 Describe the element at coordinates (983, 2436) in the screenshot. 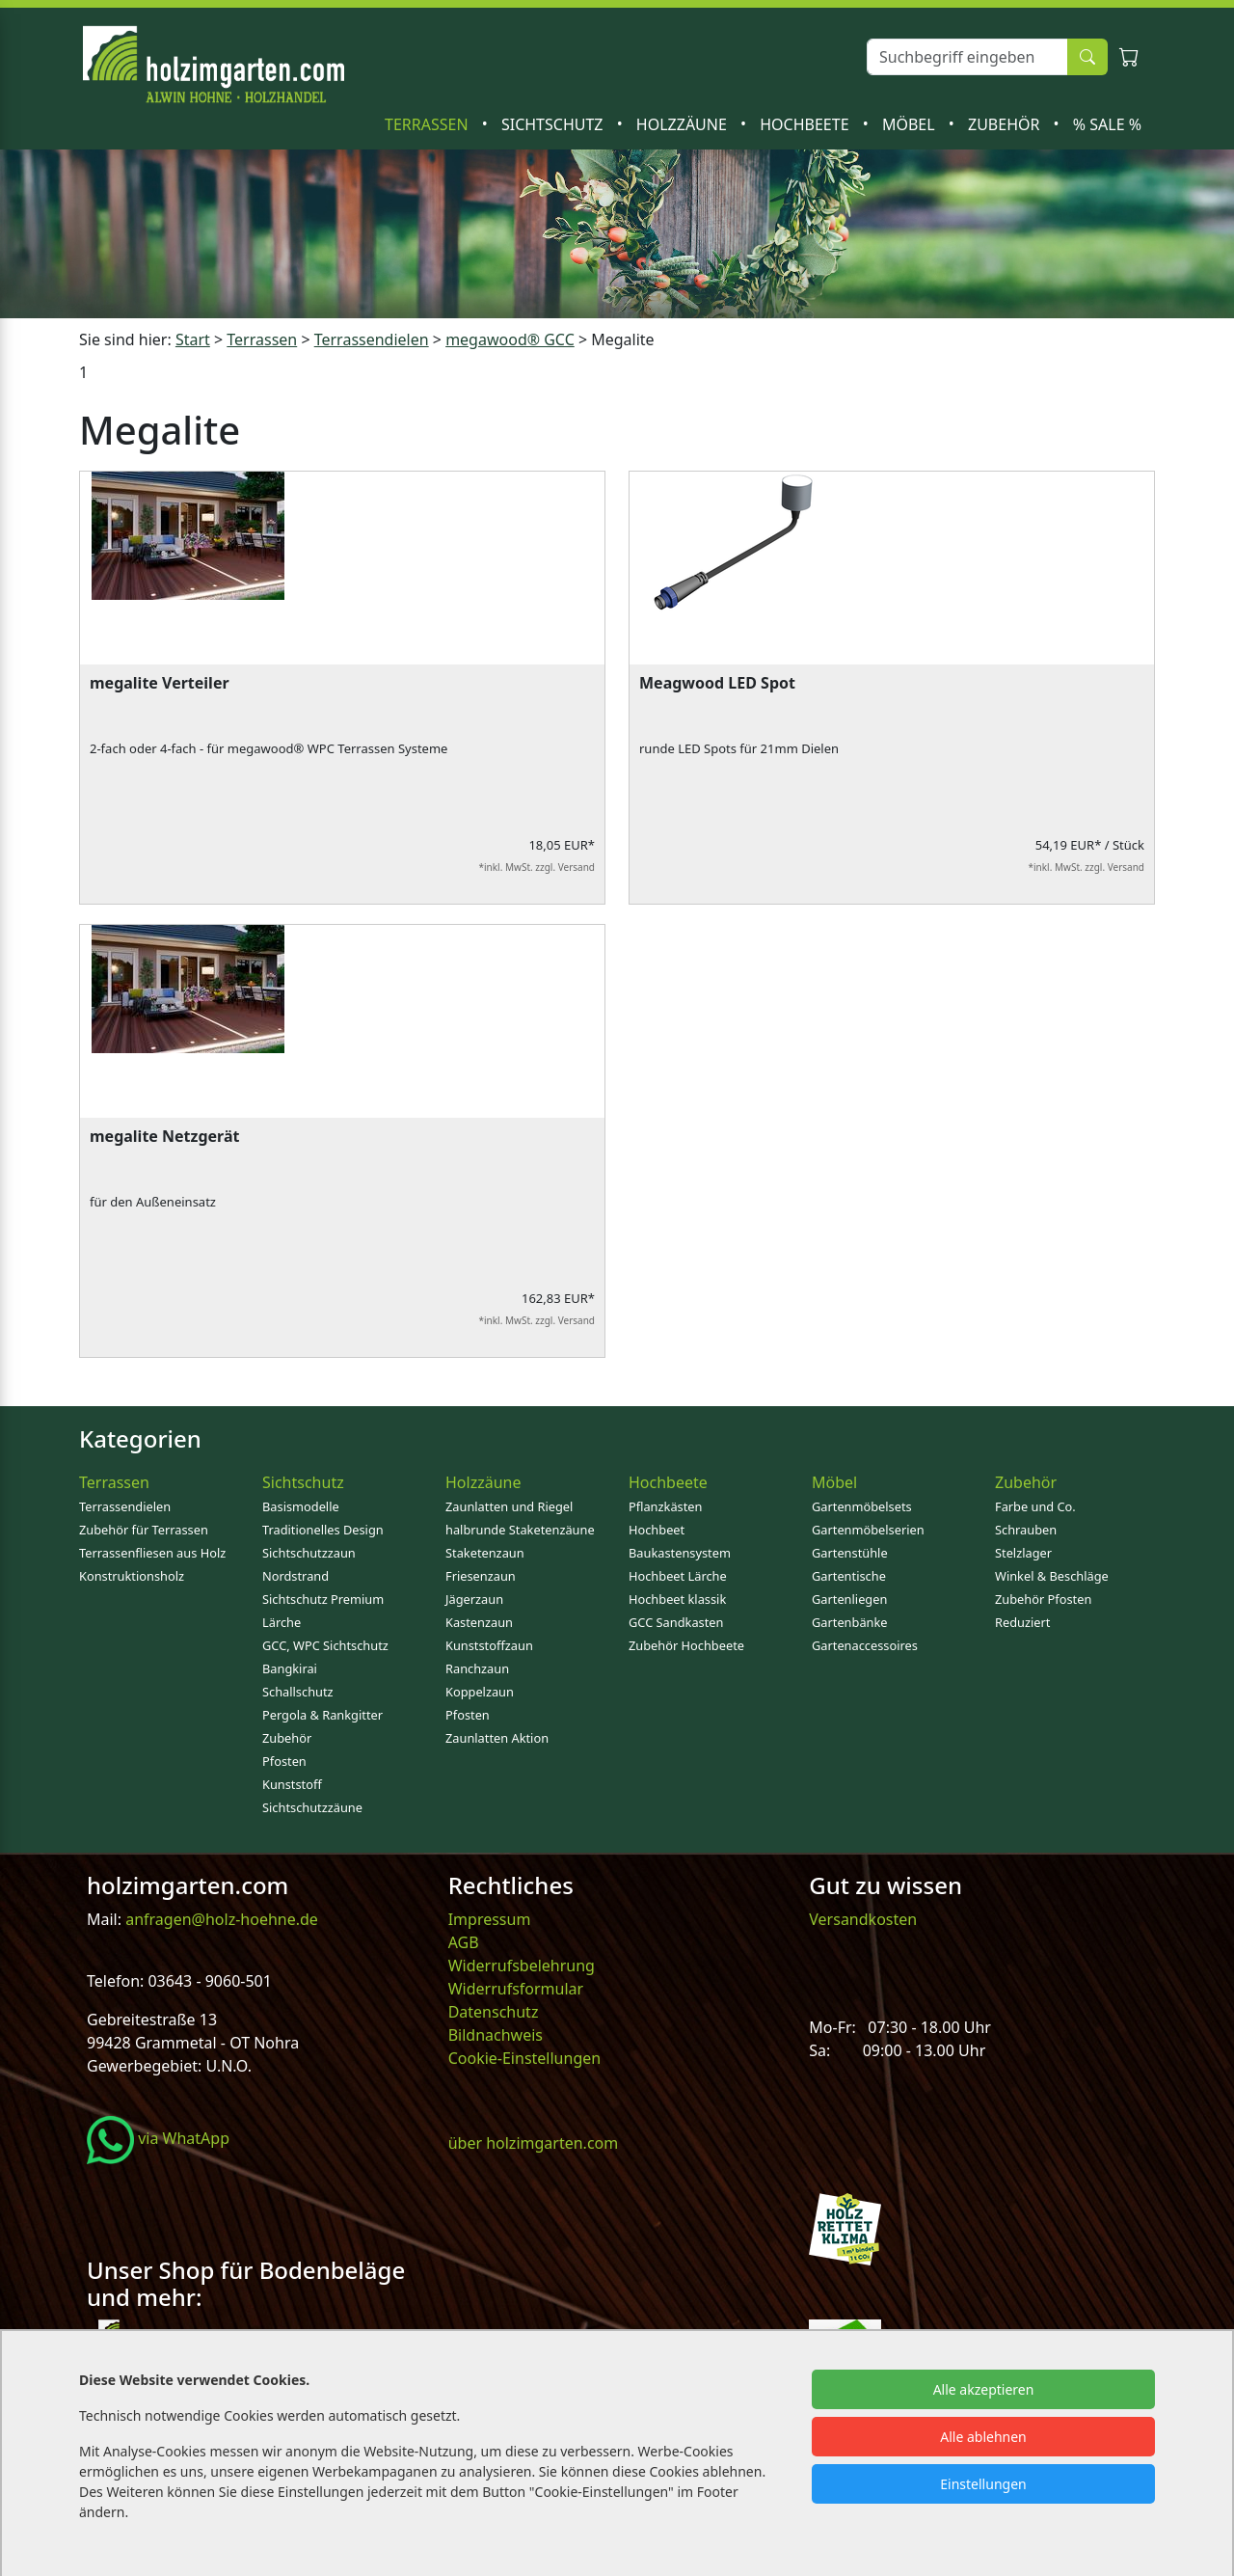

I see `Alle ablehnen` at that location.